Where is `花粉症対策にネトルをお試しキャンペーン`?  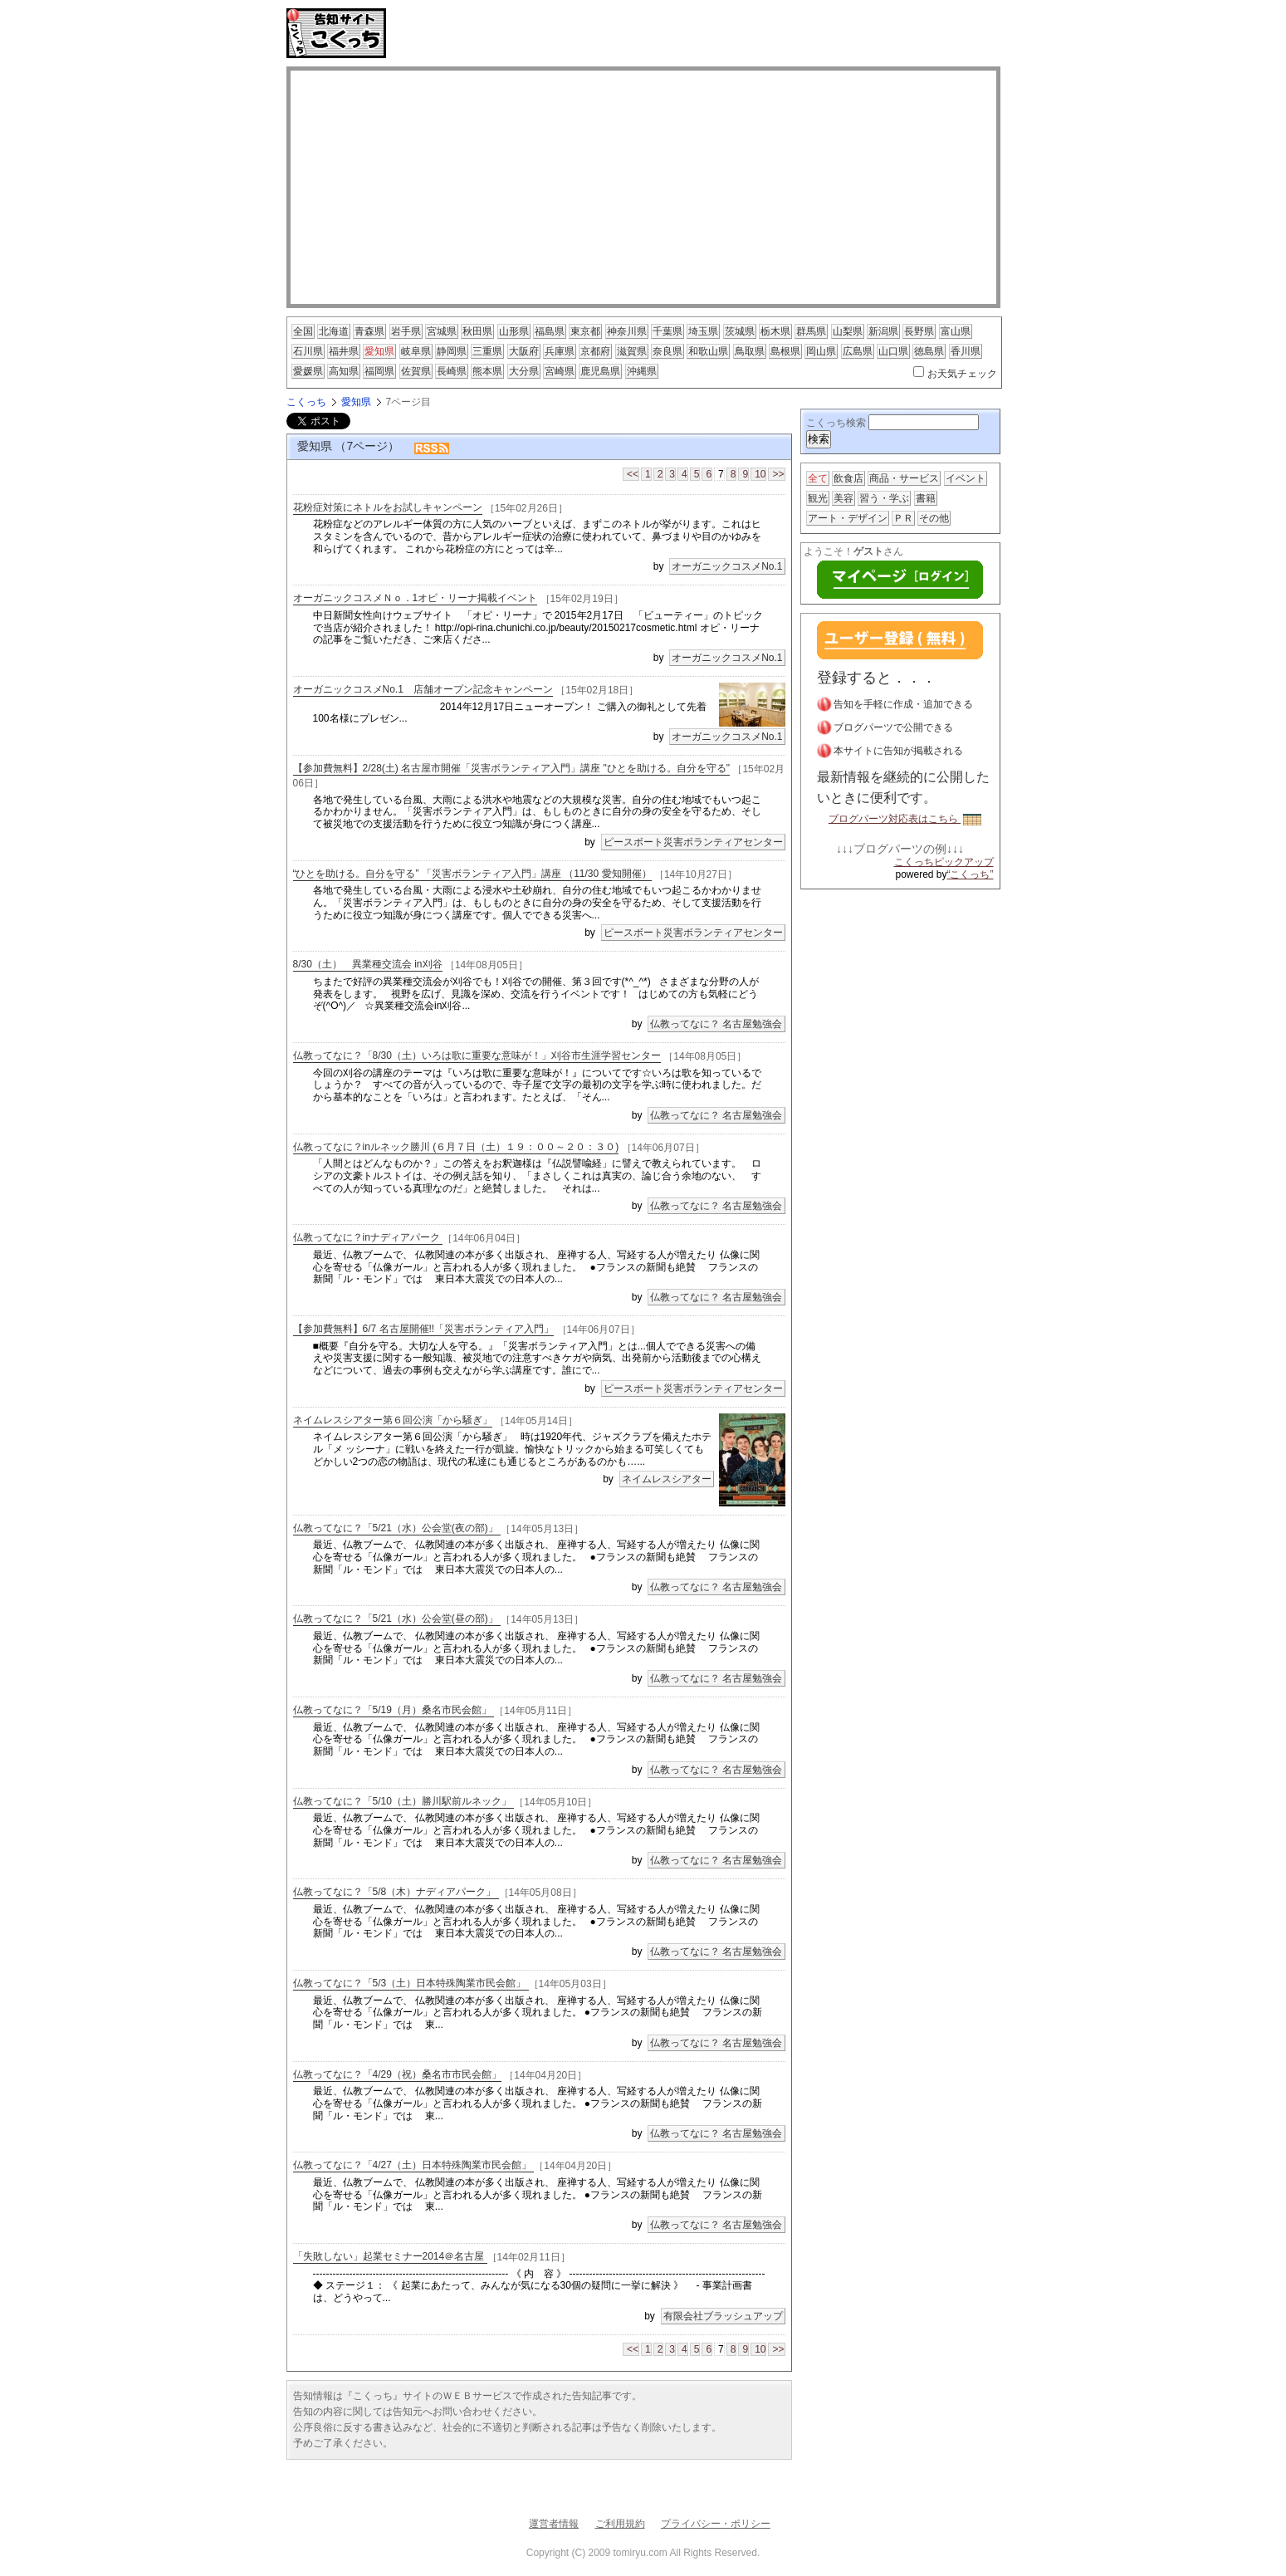
花粉症対策にネトルをお試しキャンペーン is located at coordinates (387, 507).